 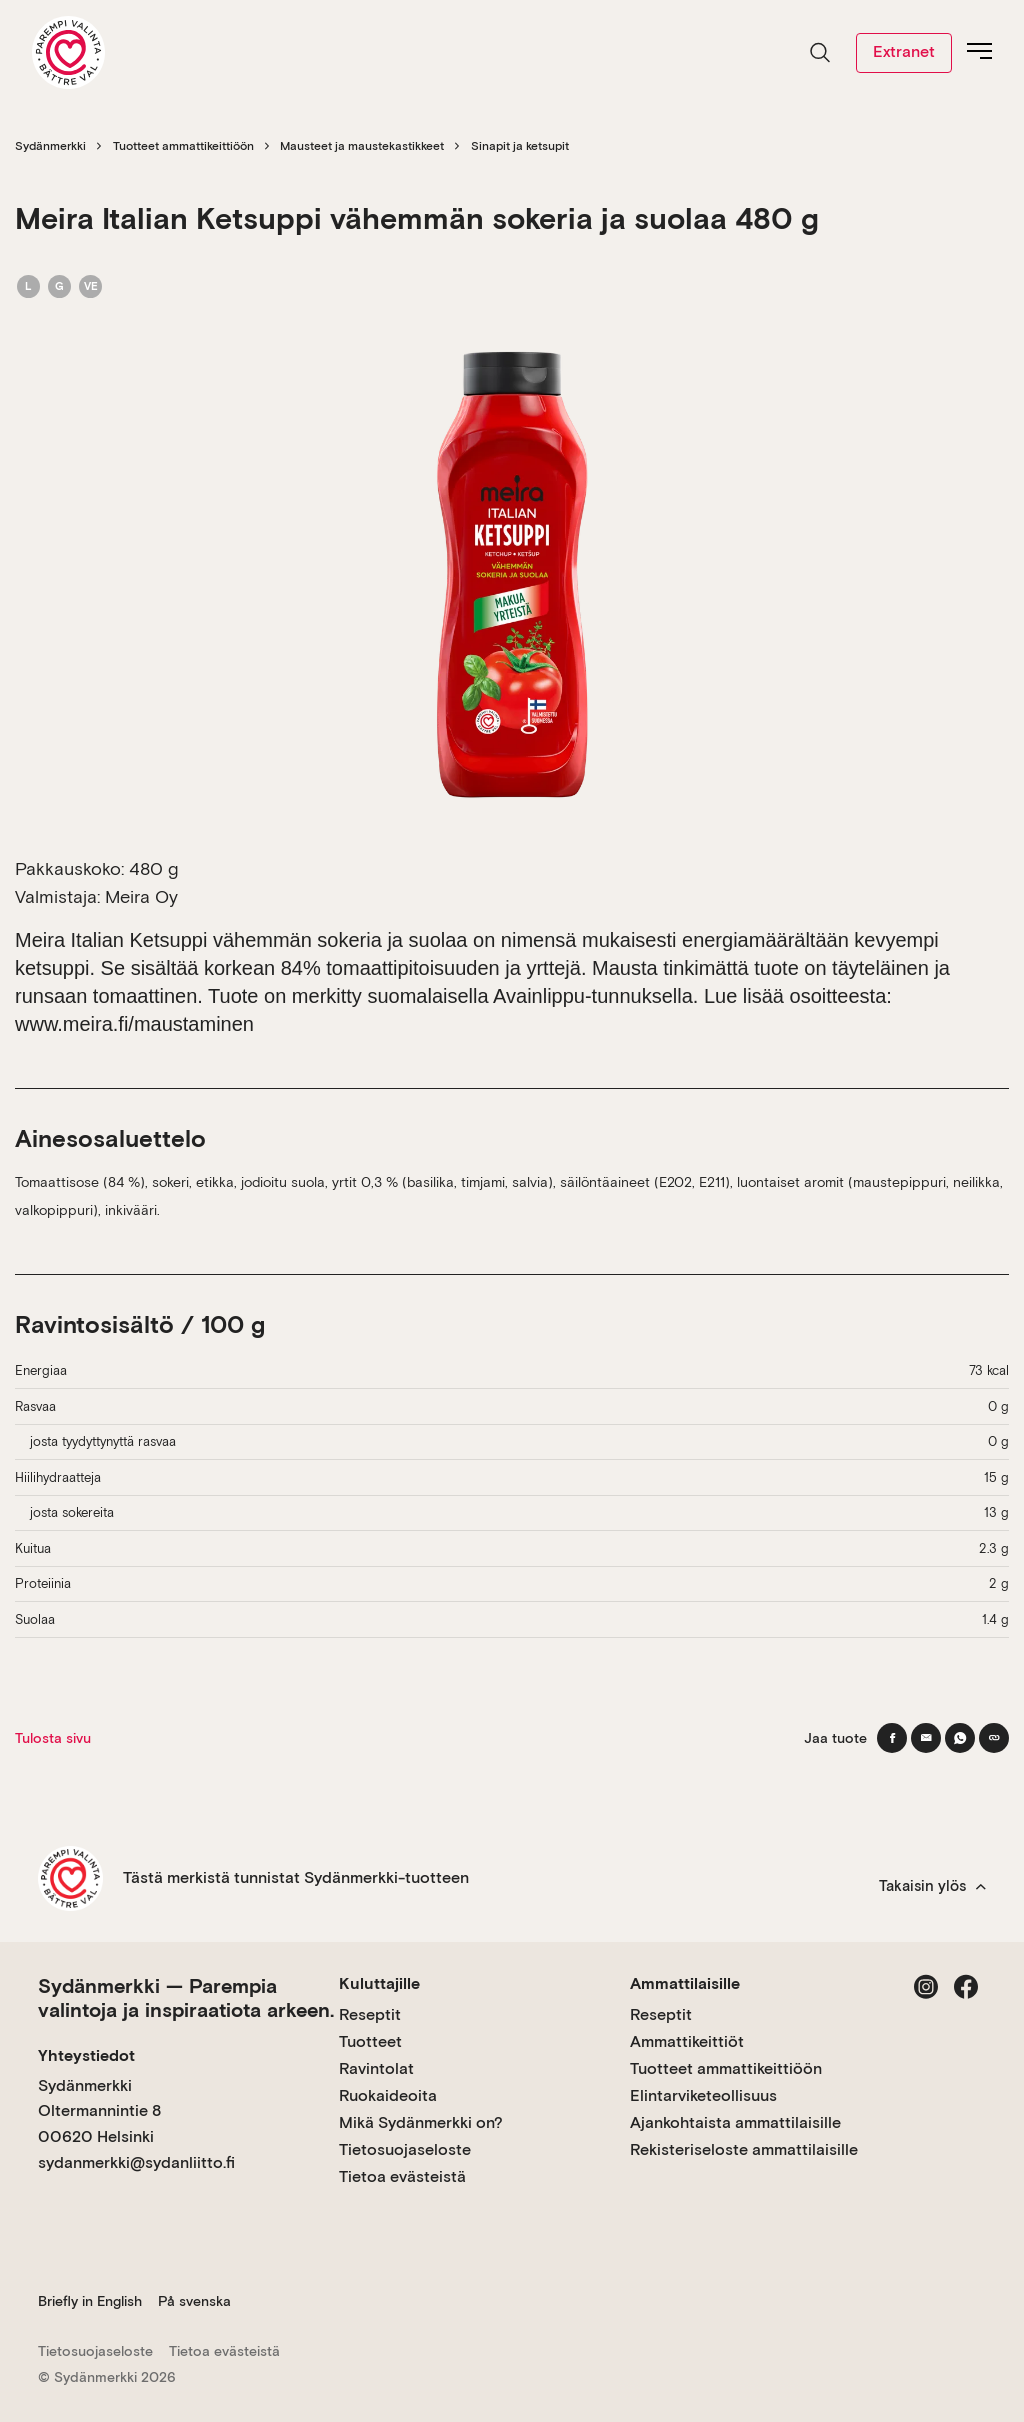 I want to click on På svenska, so click(x=194, y=2301).